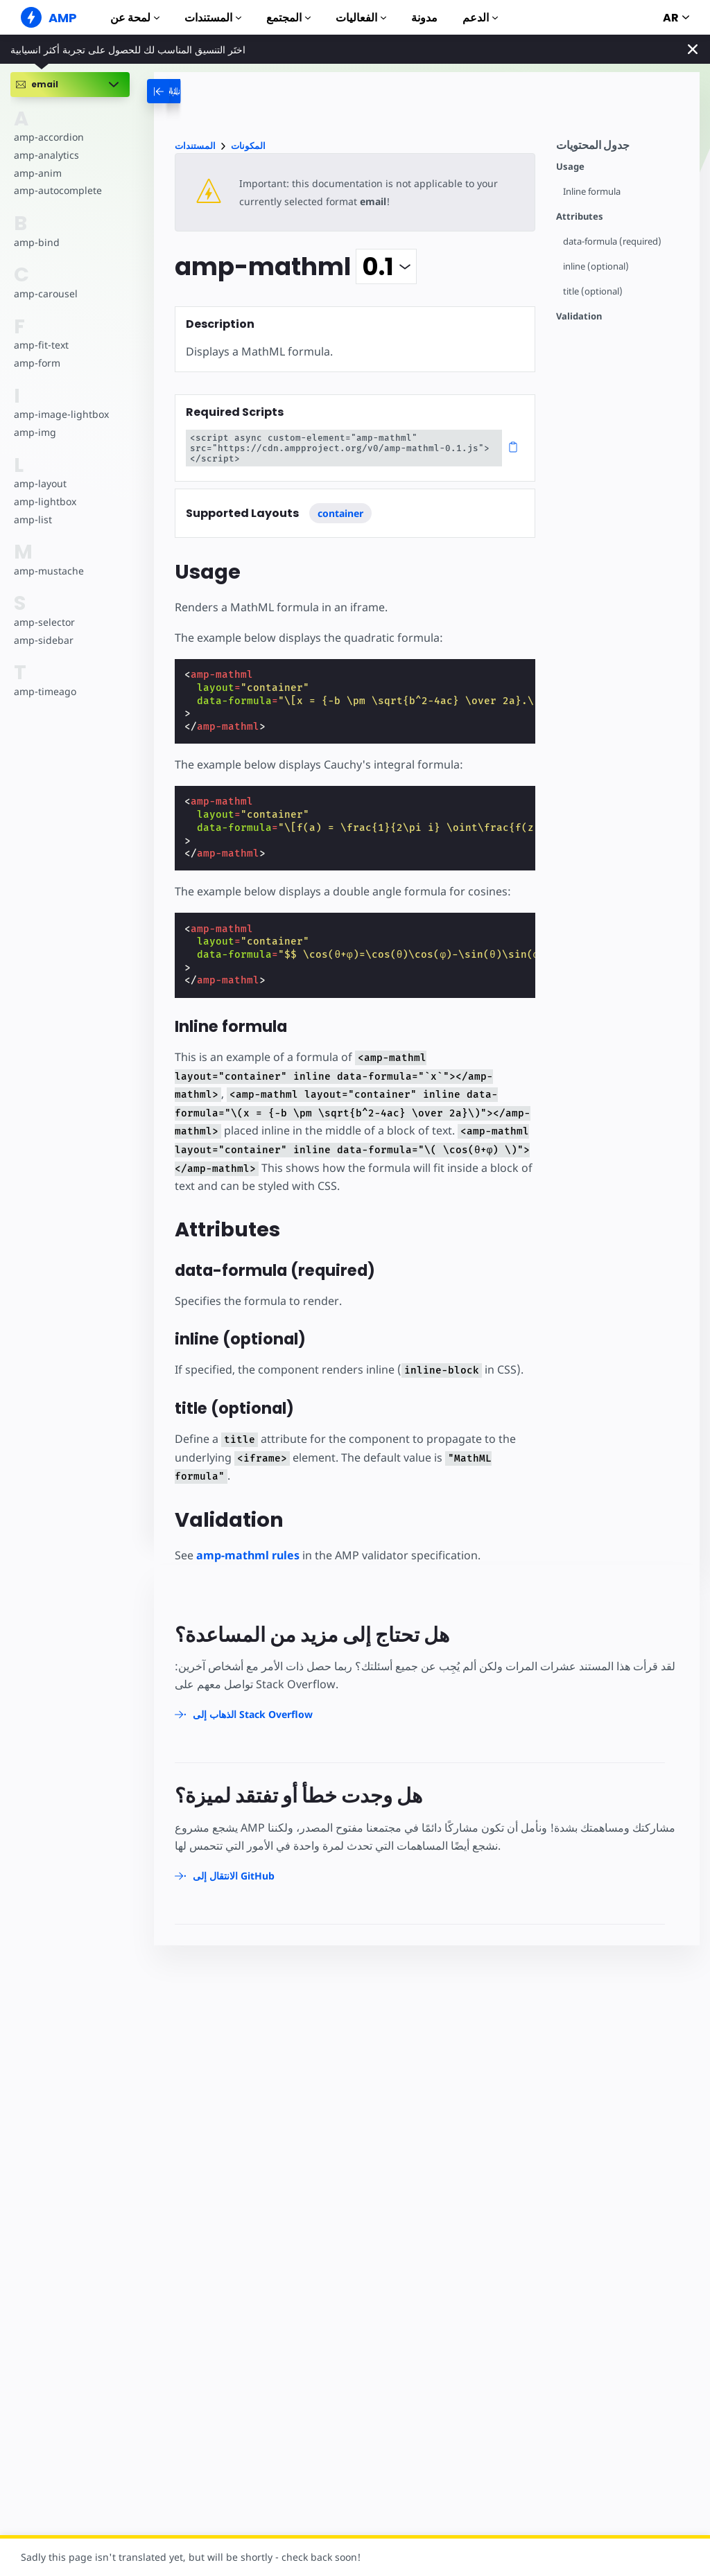  I want to click on amp-lightbox, so click(44, 501).